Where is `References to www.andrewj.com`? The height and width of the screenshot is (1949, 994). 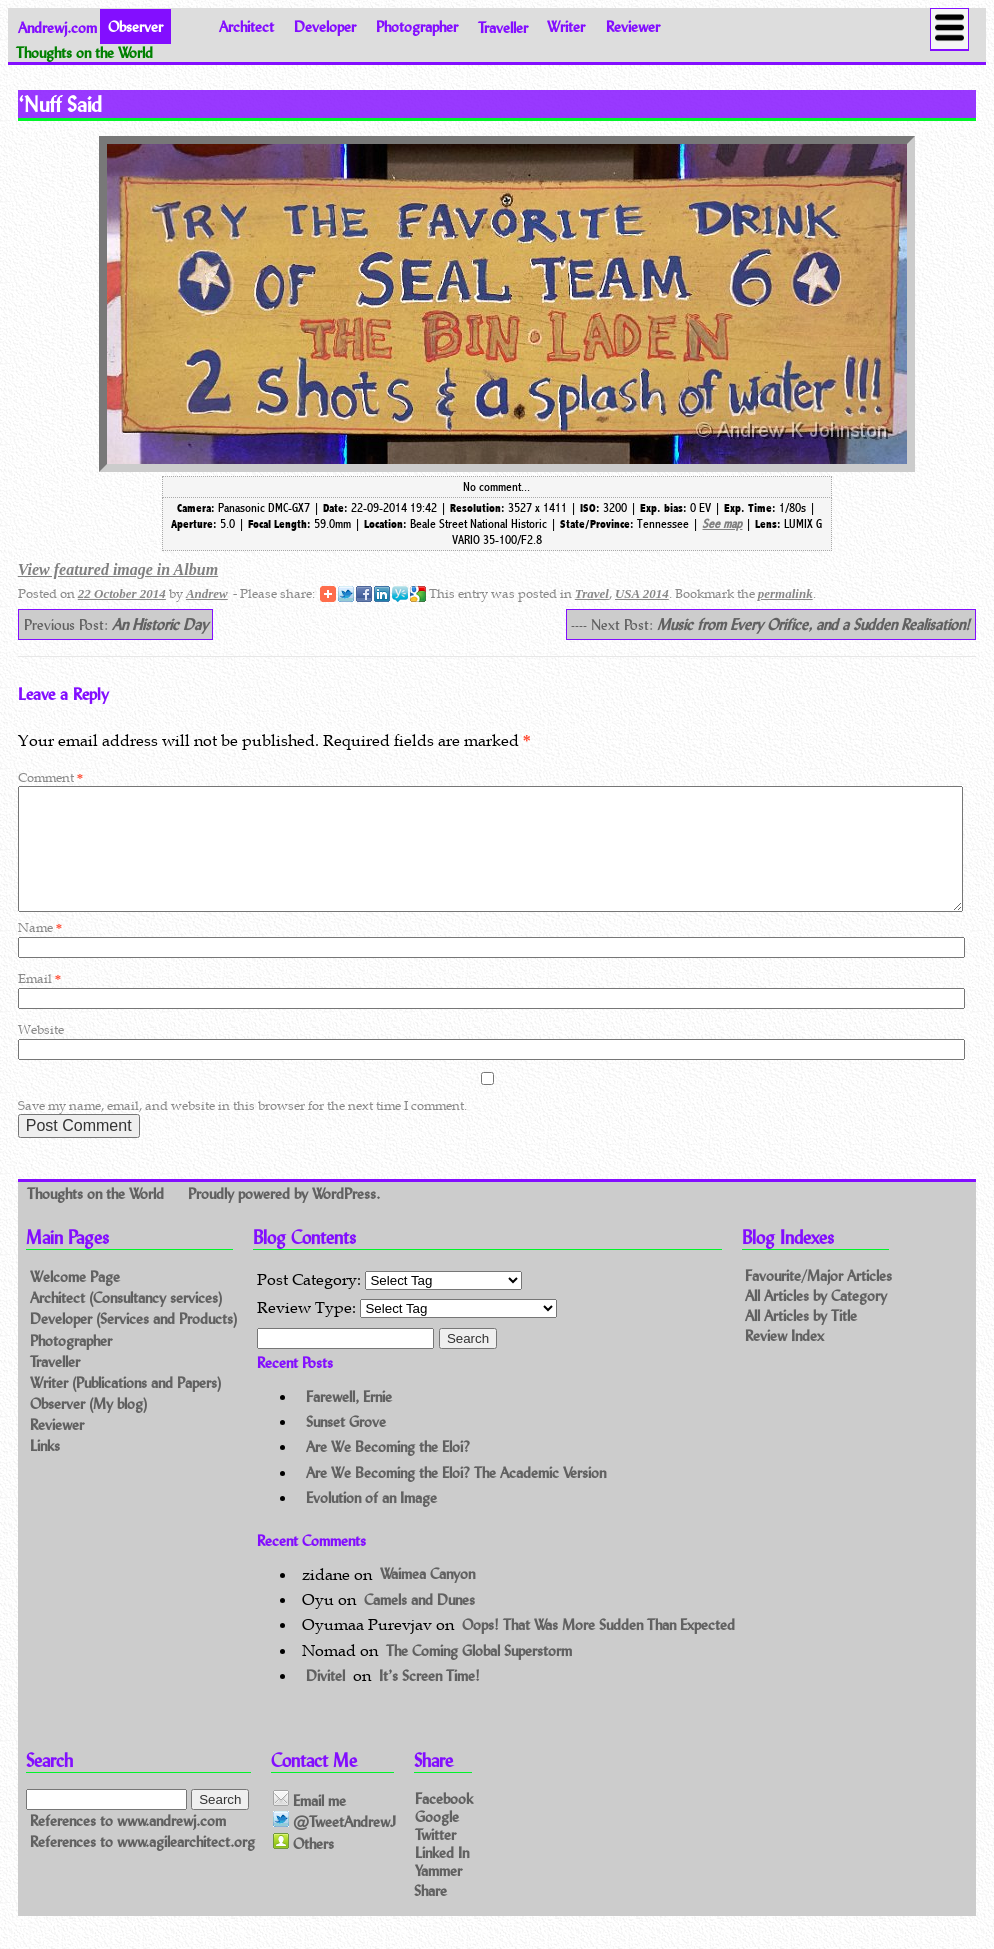 References to www.andrewj.com is located at coordinates (128, 1844).